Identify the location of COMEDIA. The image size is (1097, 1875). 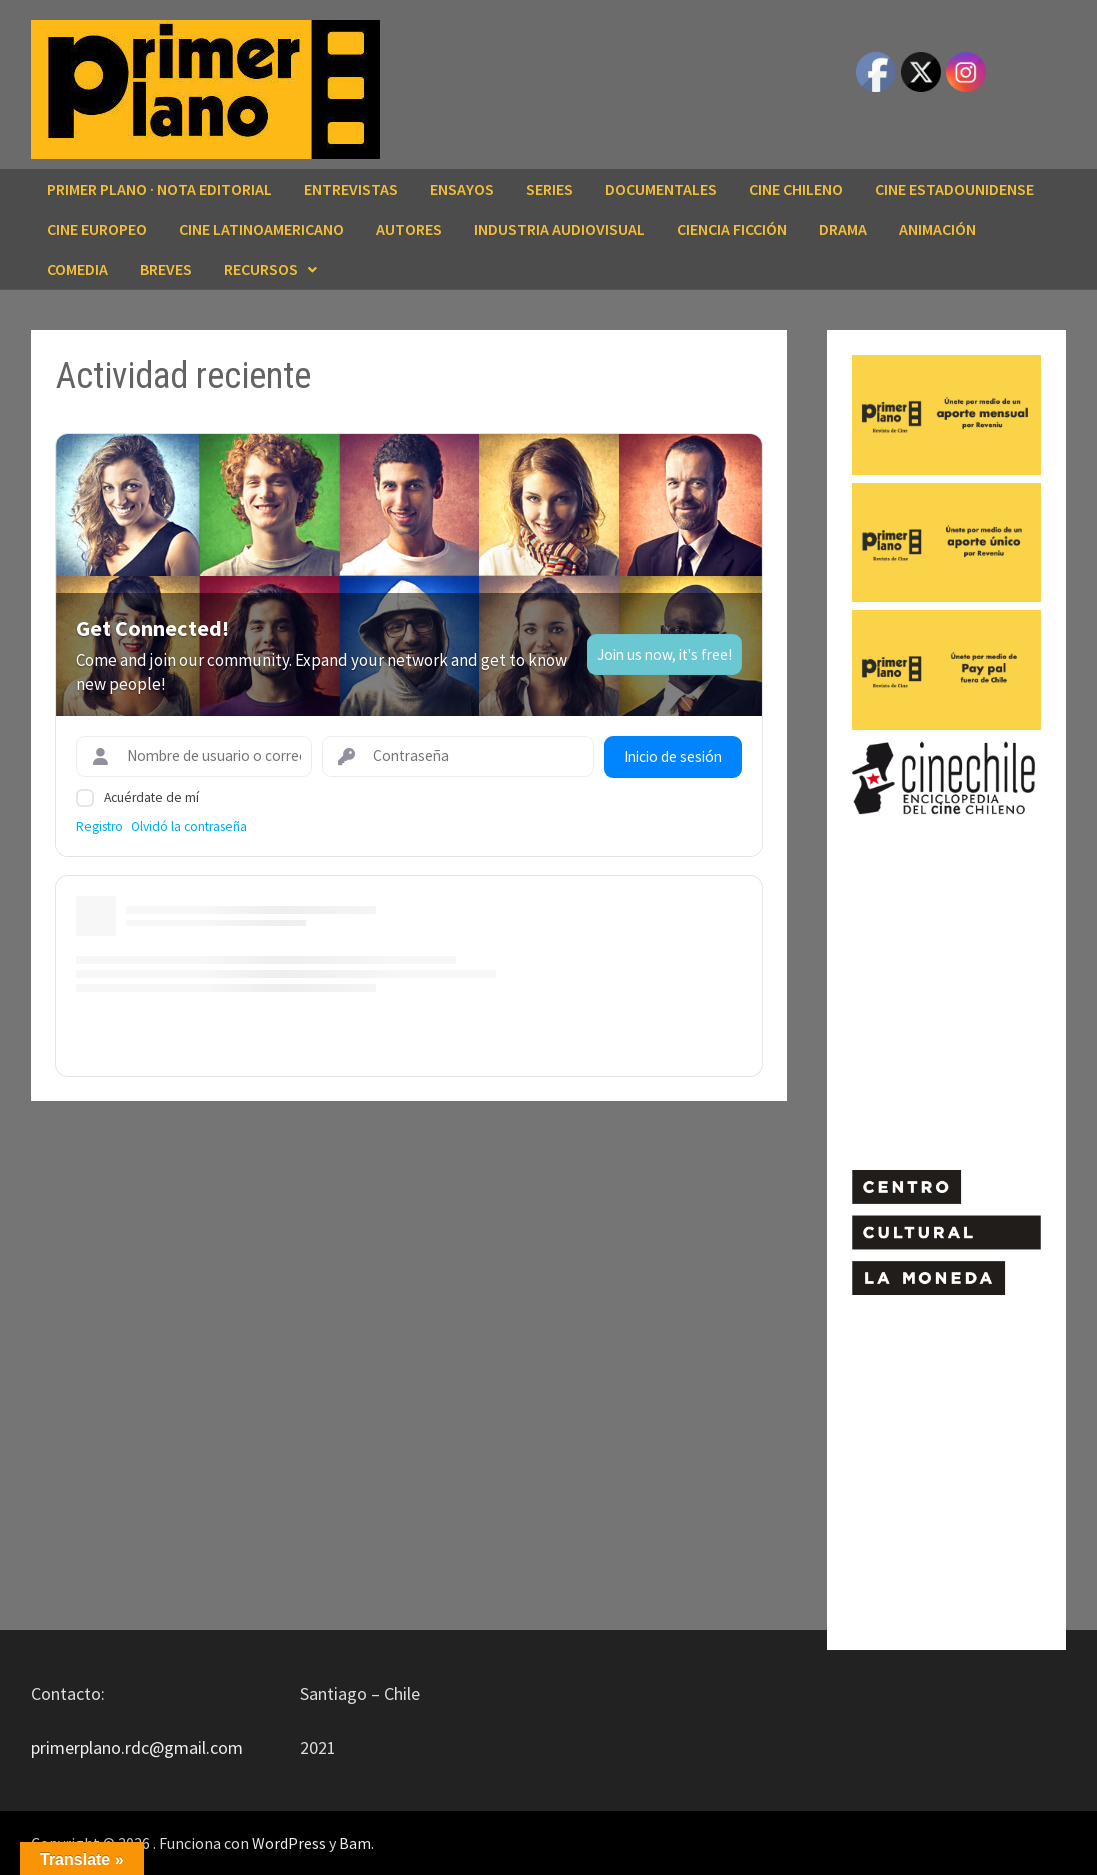
(77, 269).